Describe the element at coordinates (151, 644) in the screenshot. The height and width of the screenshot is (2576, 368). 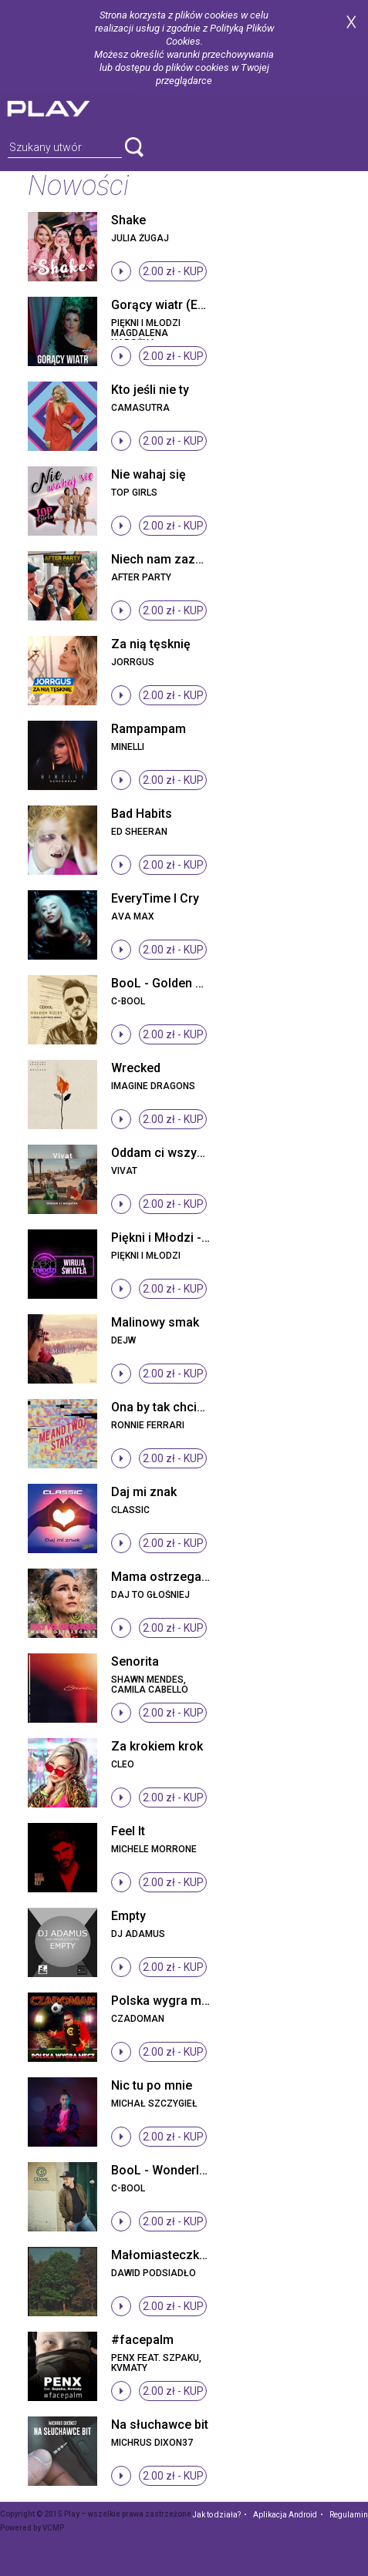
I see `Za nią tęsknię` at that location.